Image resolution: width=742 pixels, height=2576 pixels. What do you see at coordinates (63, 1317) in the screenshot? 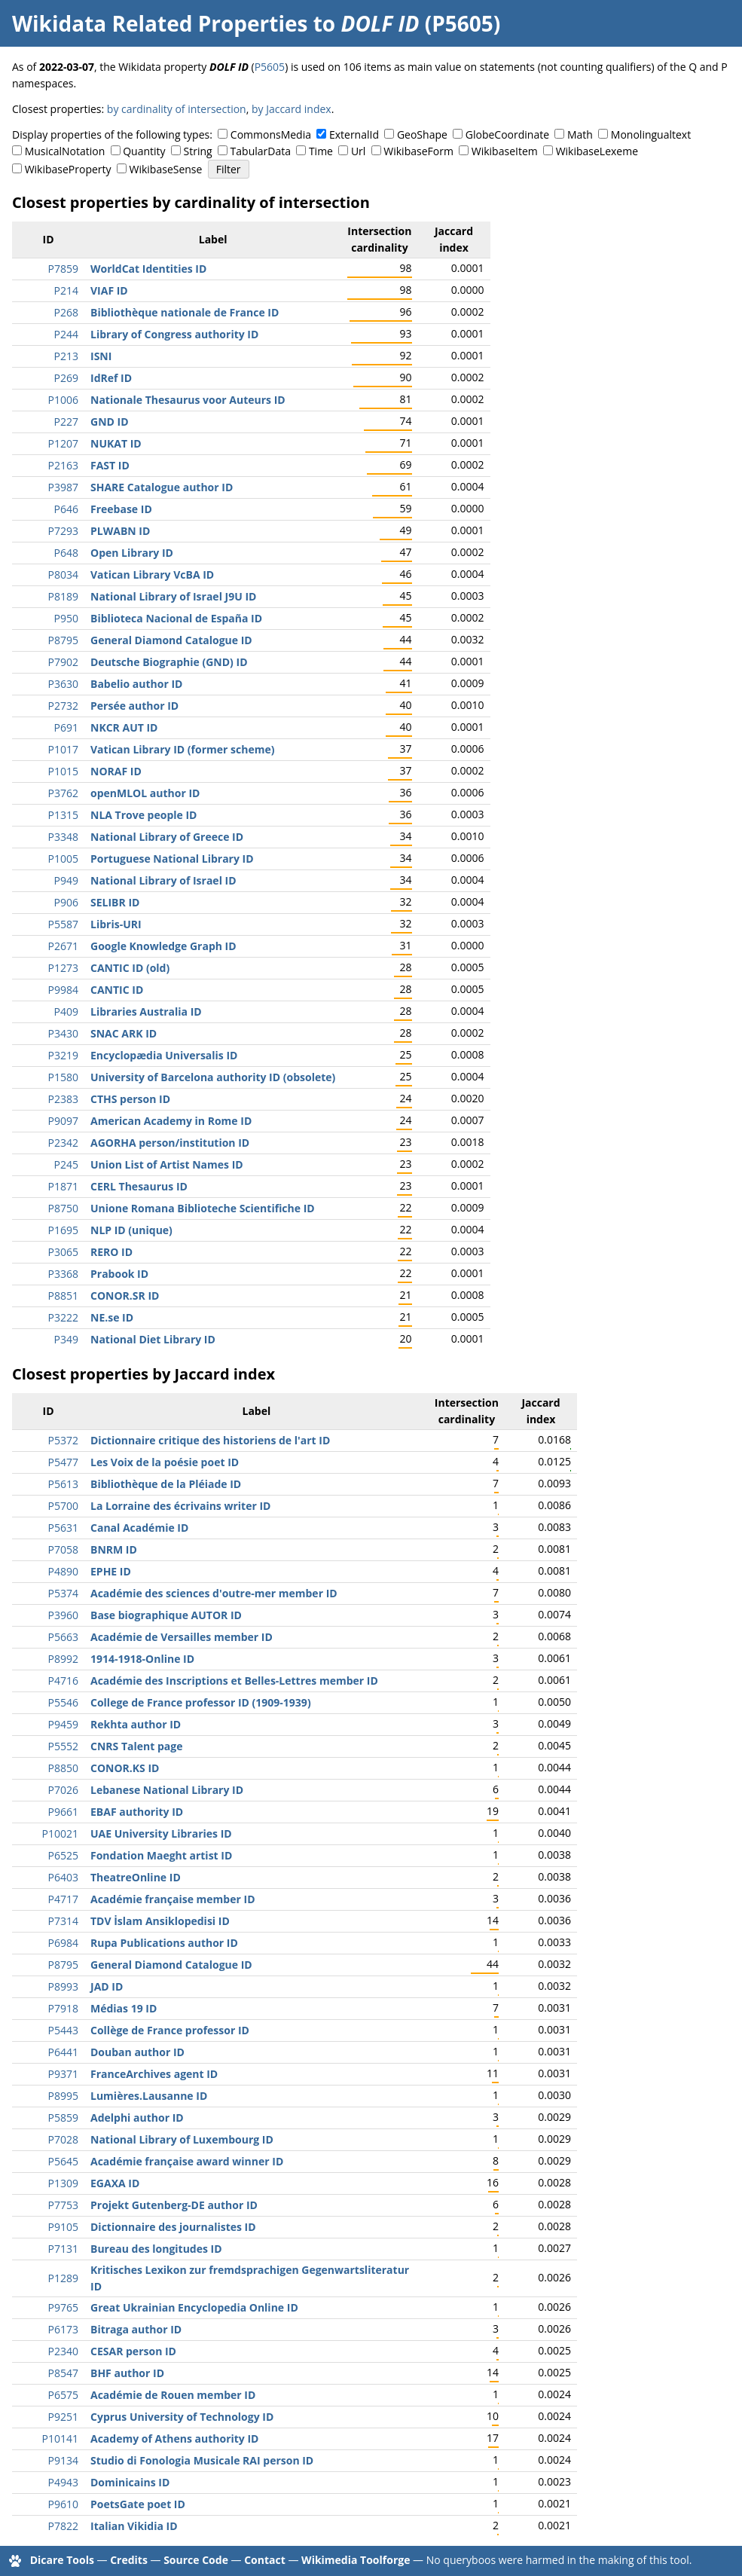
I see `P3222` at bounding box center [63, 1317].